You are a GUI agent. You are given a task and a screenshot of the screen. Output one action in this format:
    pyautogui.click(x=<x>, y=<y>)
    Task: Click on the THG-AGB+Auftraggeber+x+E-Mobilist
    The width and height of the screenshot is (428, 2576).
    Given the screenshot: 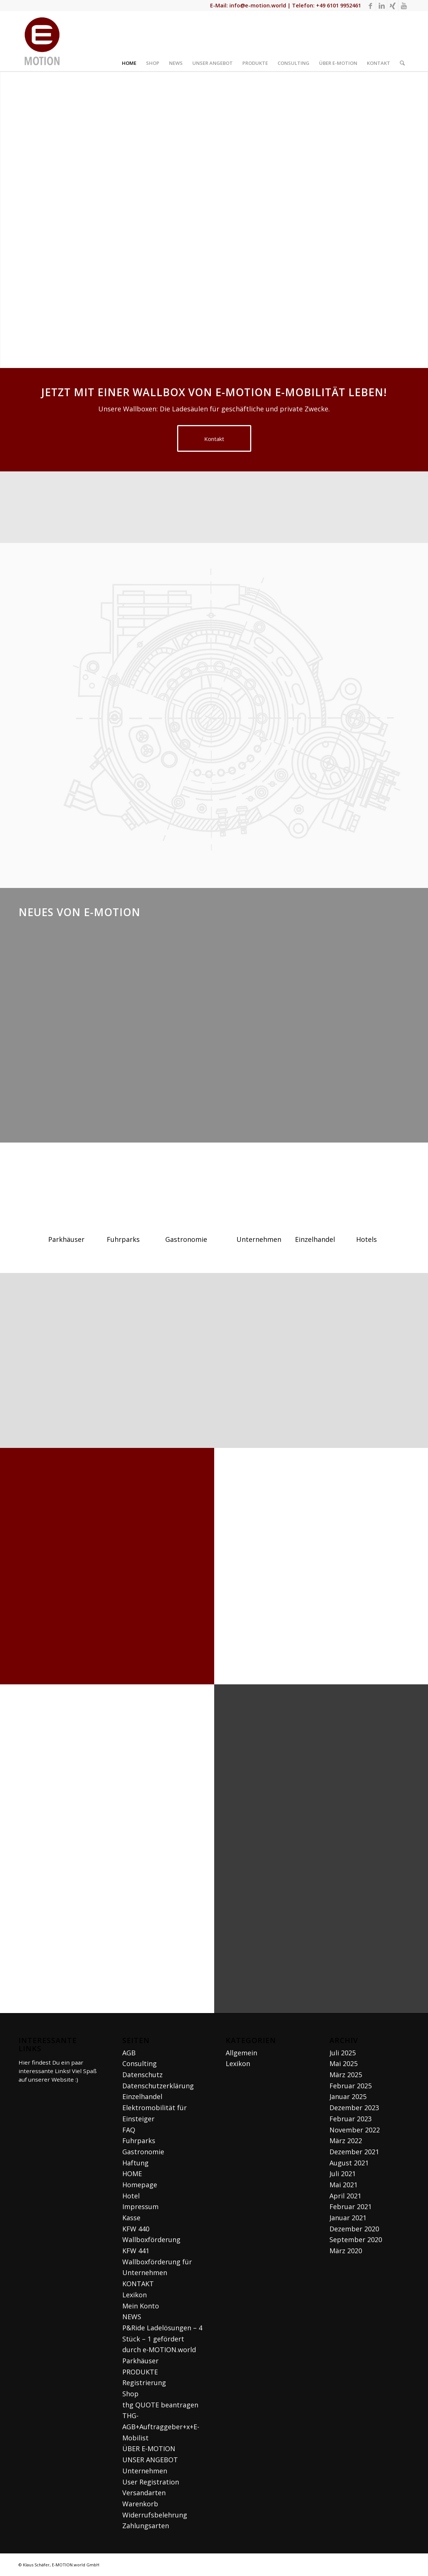 What is the action you would take?
    pyautogui.click(x=160, y=2426)
    